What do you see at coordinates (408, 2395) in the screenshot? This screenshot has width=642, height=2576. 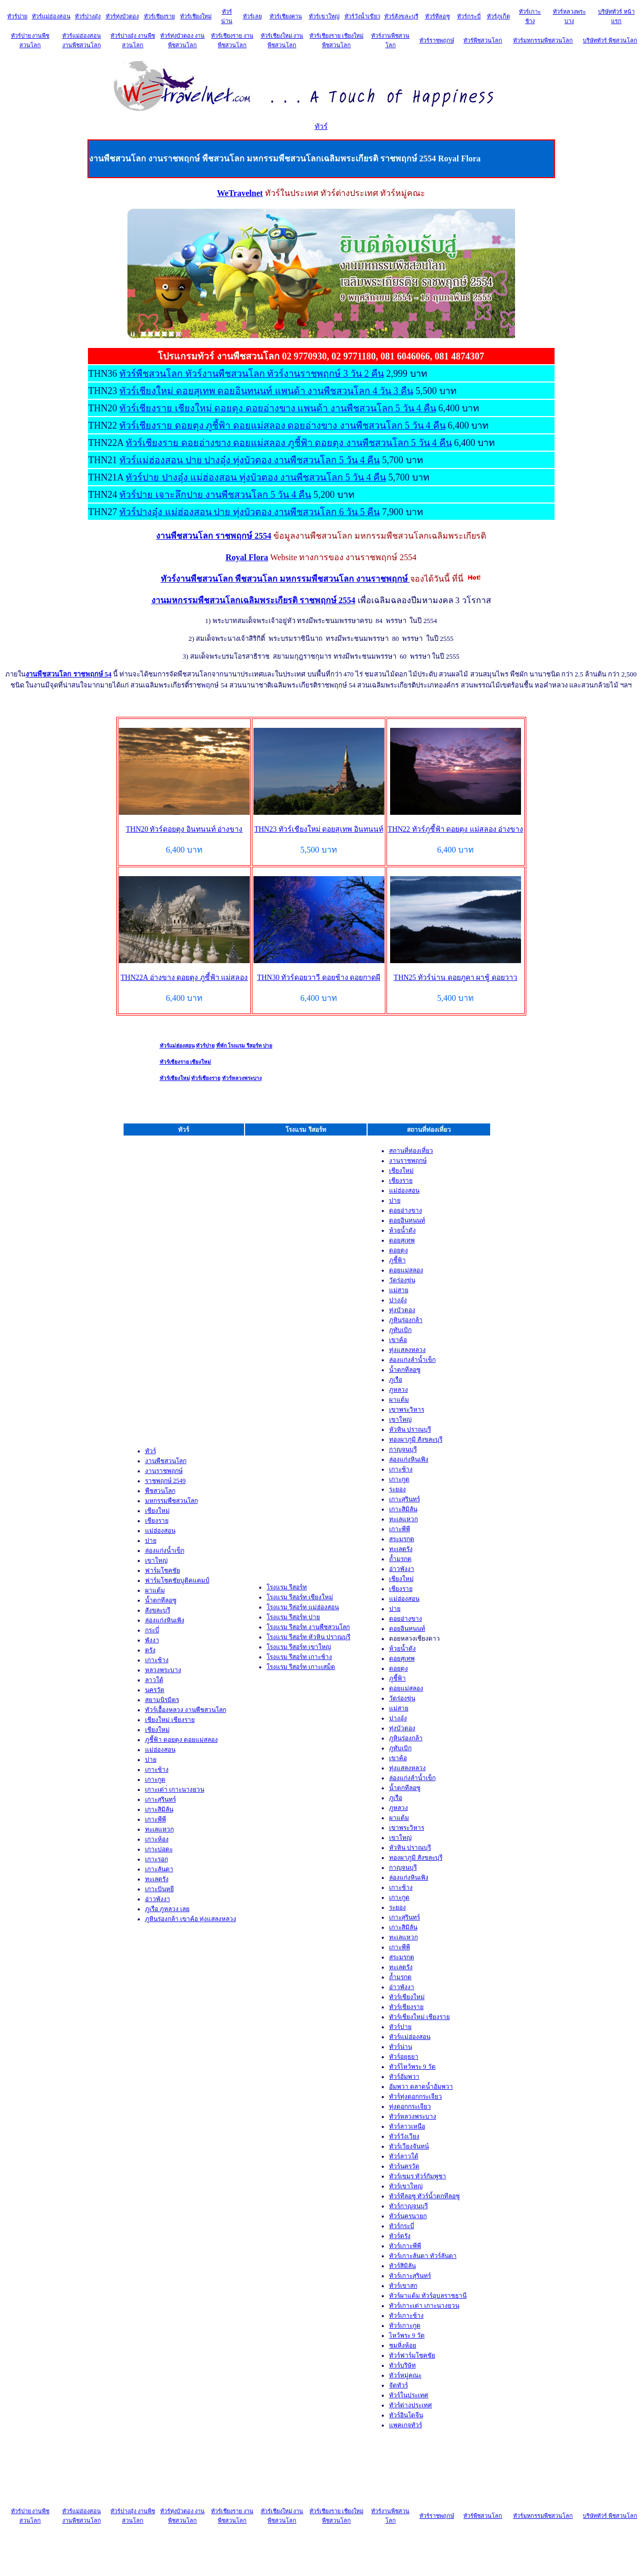 I see `ทัวร์ในประเทศ` at bounding box center [408, 2395].